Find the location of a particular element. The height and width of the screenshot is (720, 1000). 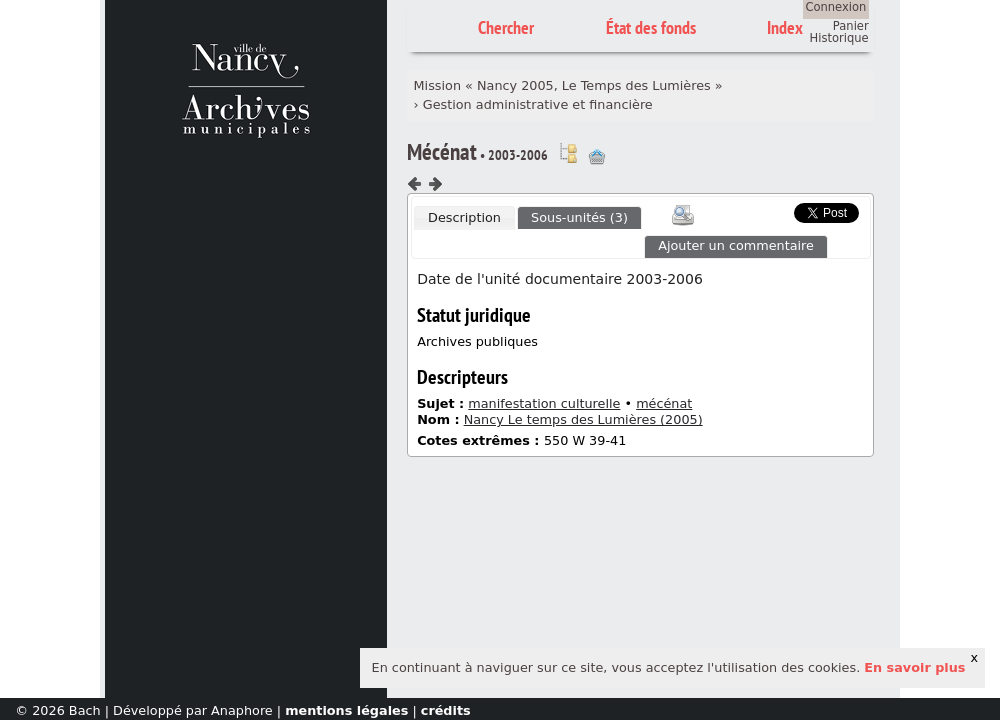

mécénat is located at coordinates (664, 403).